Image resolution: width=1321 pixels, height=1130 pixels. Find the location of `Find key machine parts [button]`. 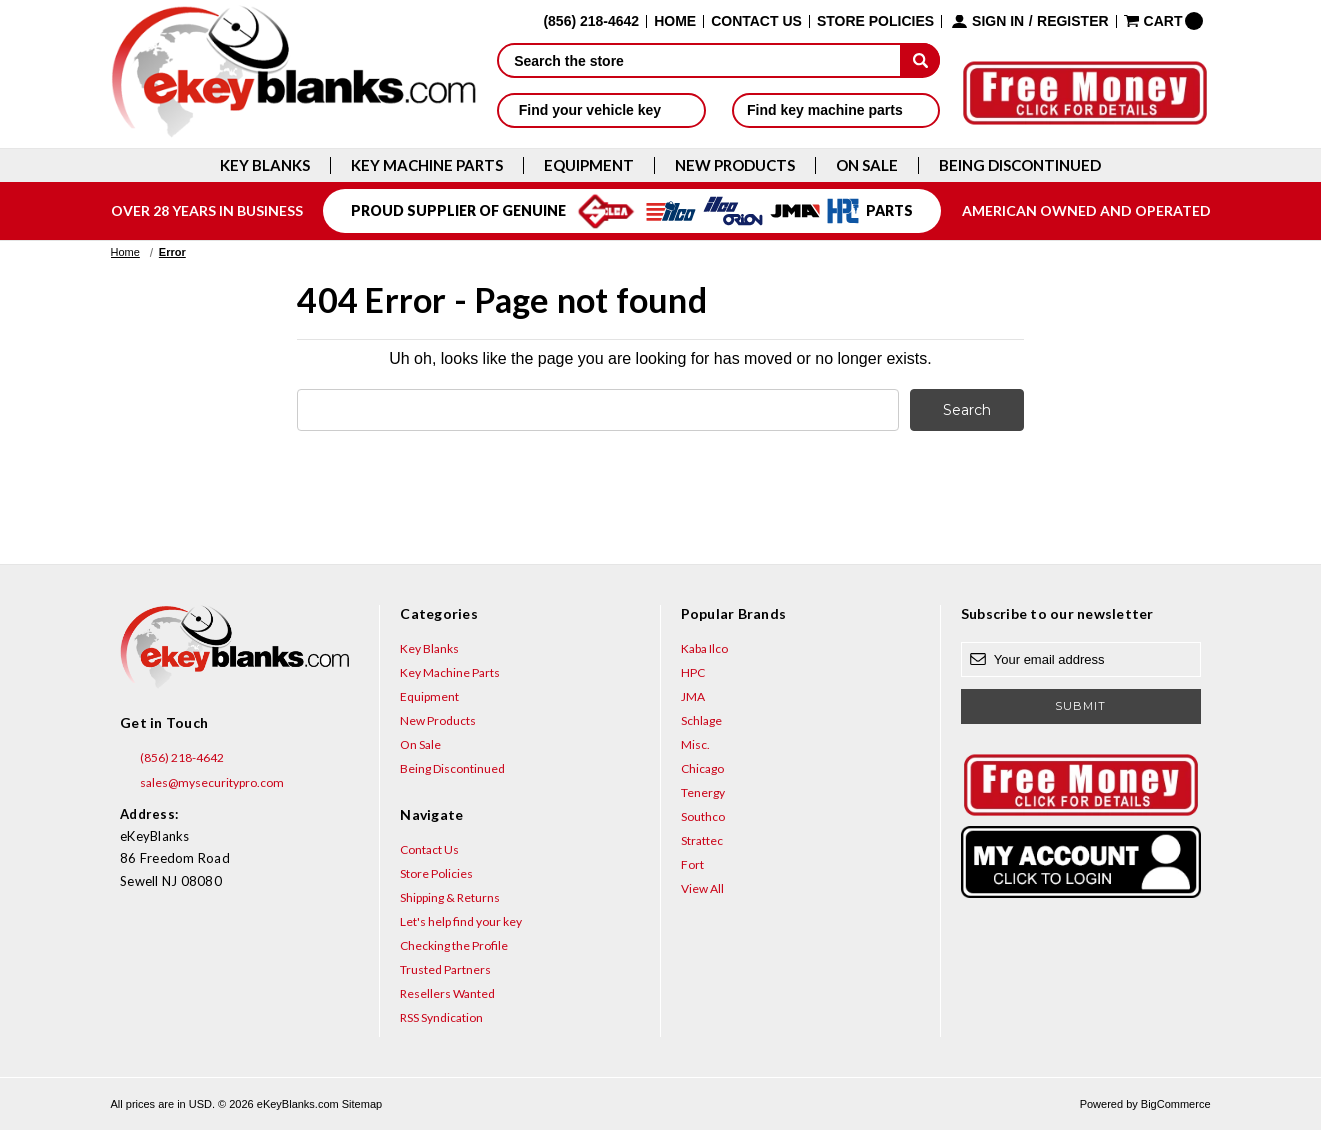

Find key machine parts [button] is located at coordinates (836, 110).